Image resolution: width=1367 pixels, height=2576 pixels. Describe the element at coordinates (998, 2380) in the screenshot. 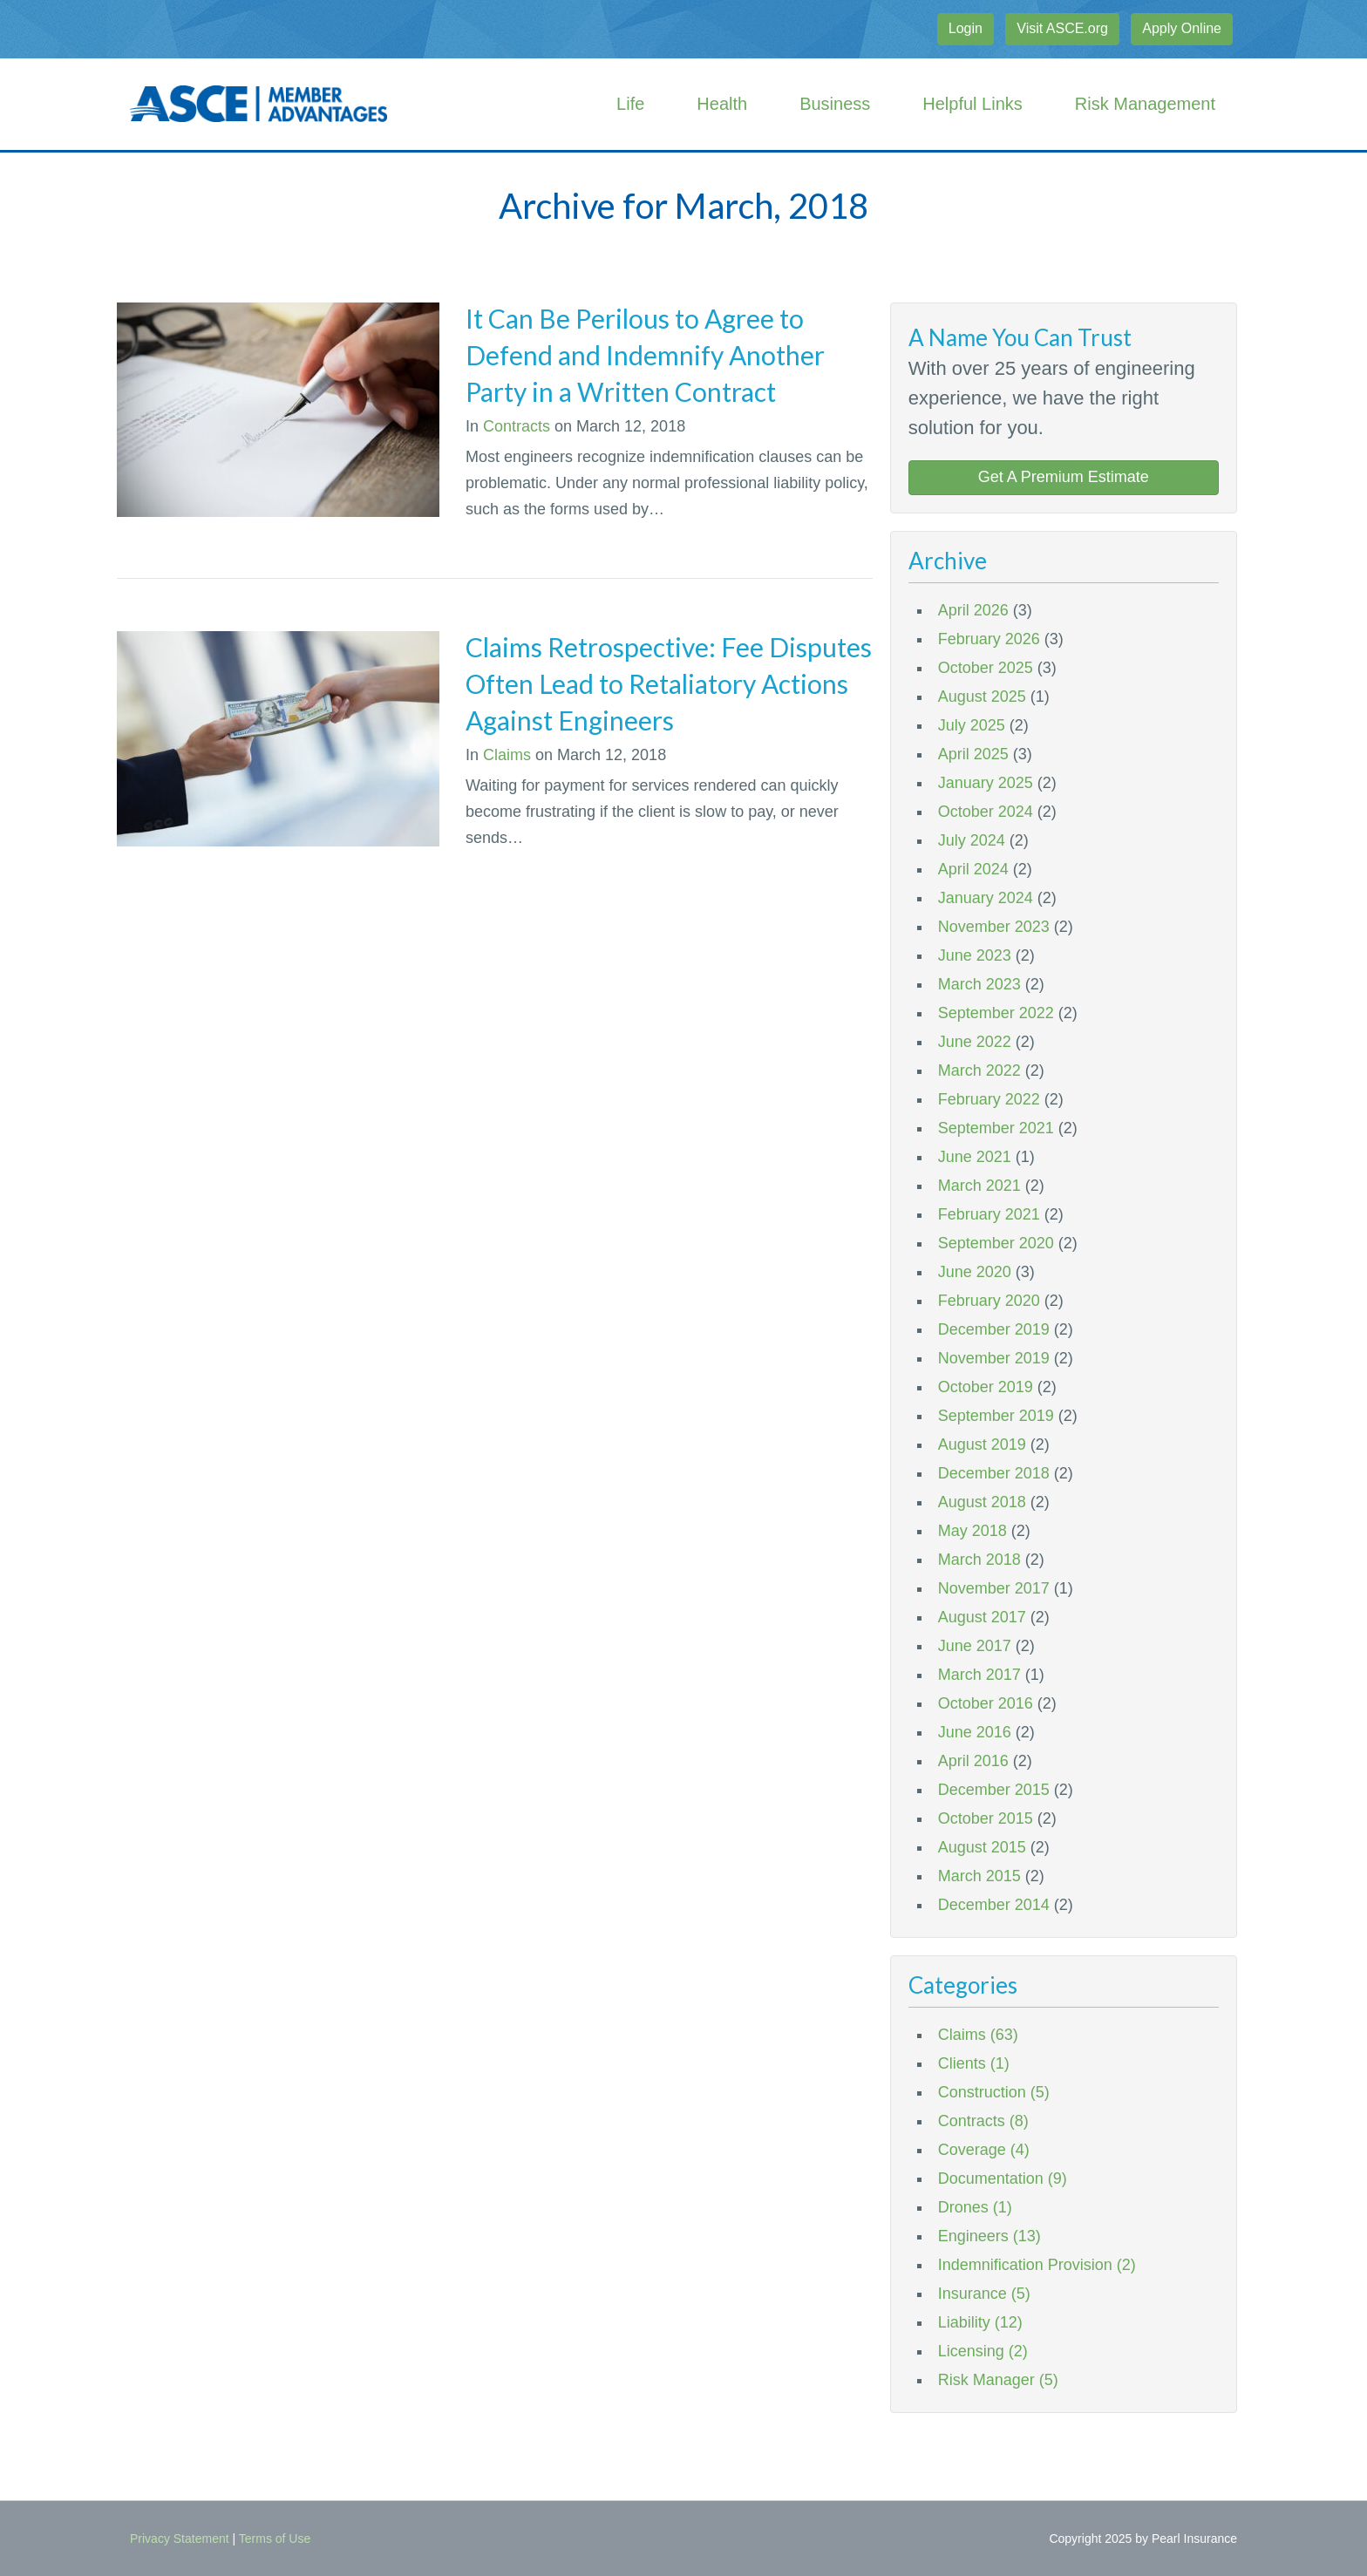

I see `Risk Manager` at that location.